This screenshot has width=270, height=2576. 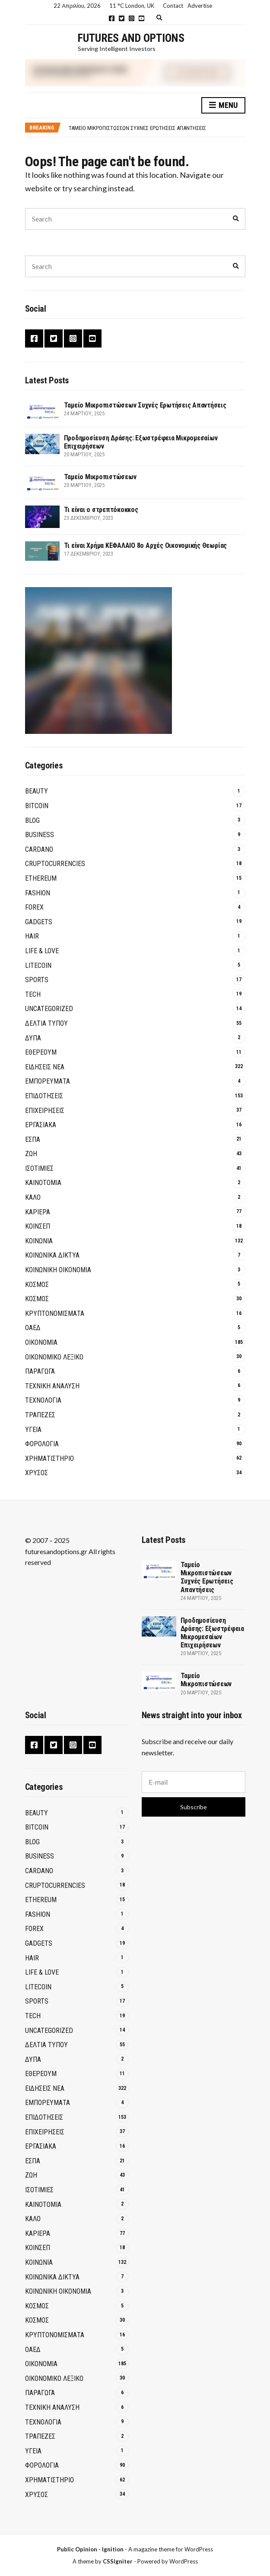 What do you see at coordinates (44, 1067) in the screenshot?
I see `ΕΙΔΗΣΕΙΣ ΝΕΑ` at bounding box center [44, 1067].